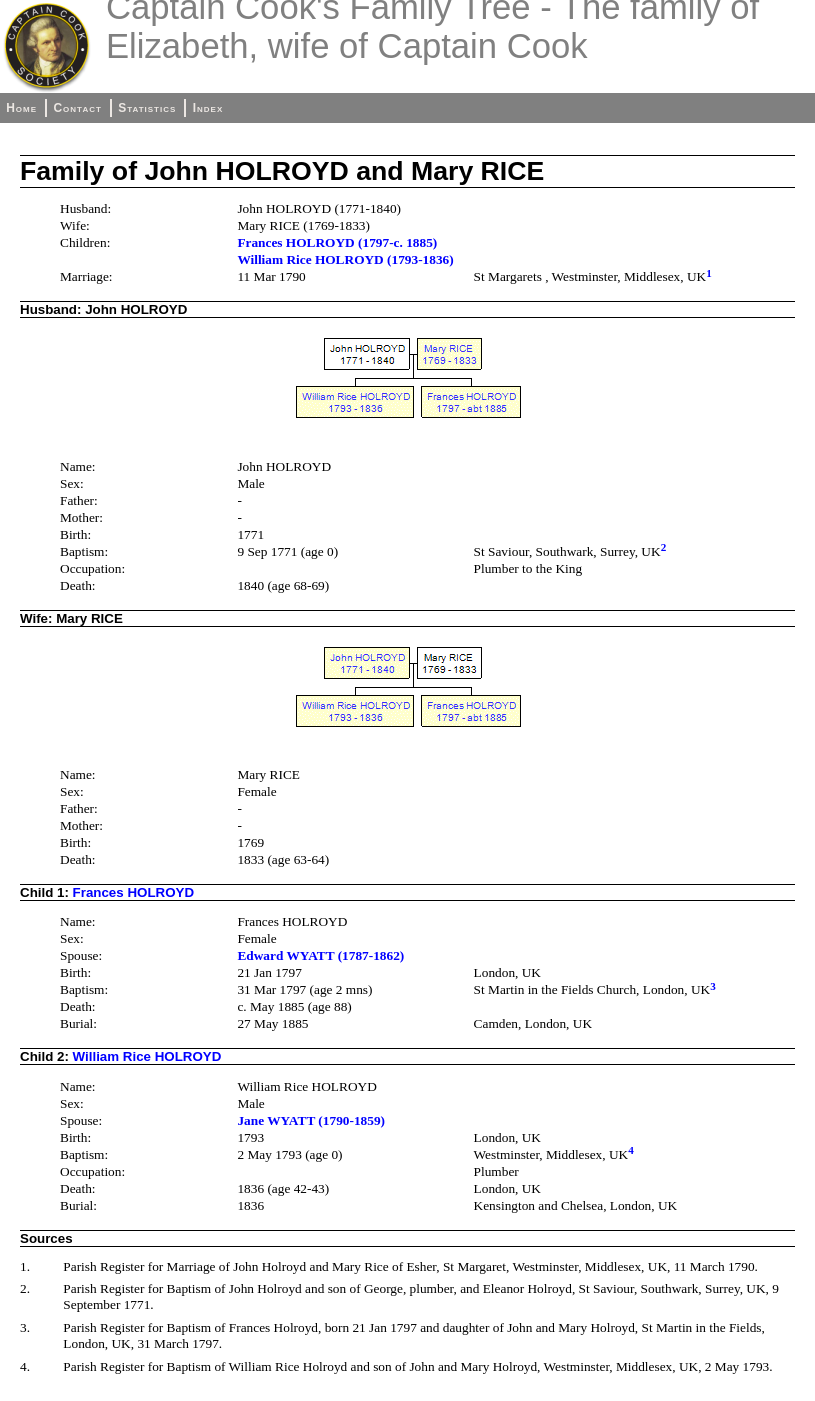  Describe the element at coordinates (25, 1288) in the screenshot. I see `2.` at that location.